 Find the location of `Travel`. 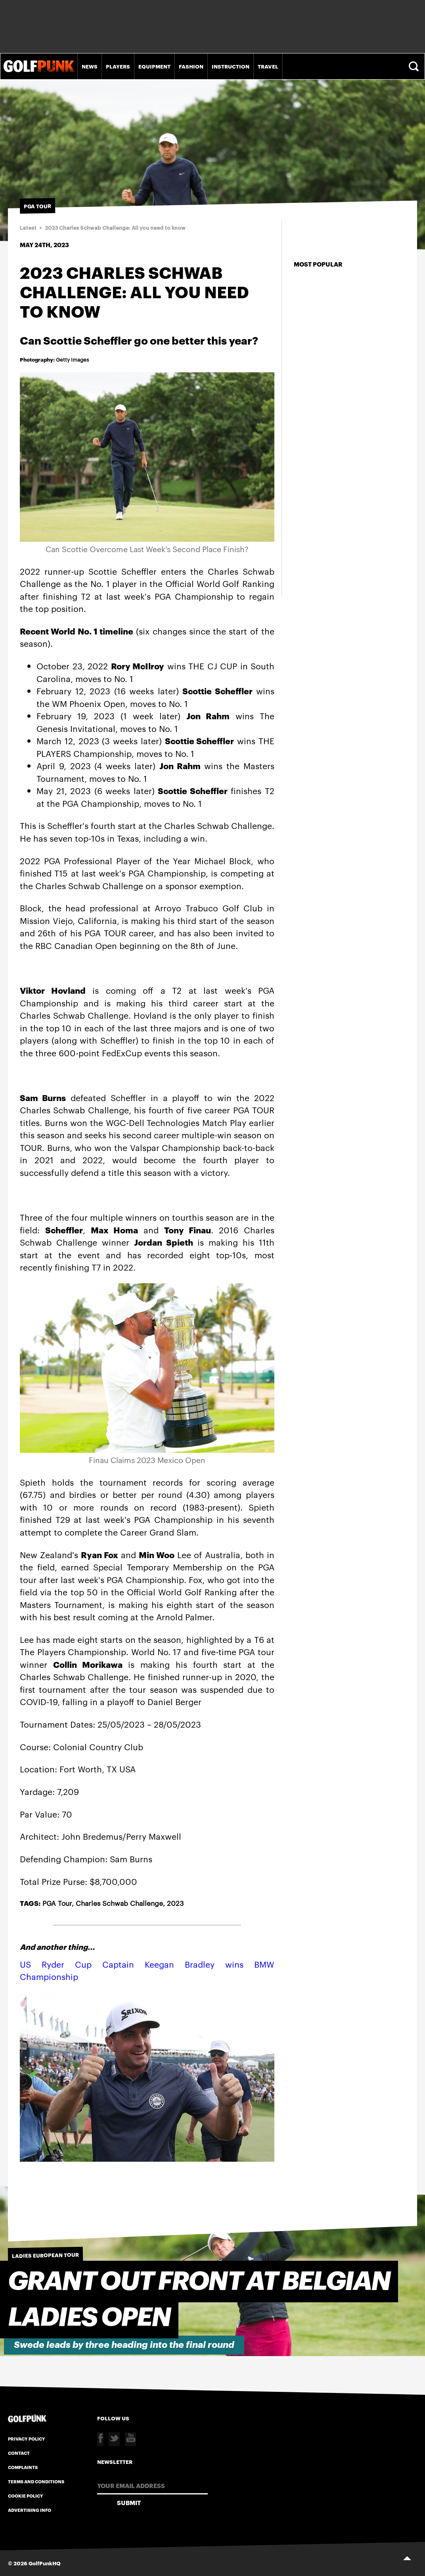

Travel is located at coordinates (268, 66).